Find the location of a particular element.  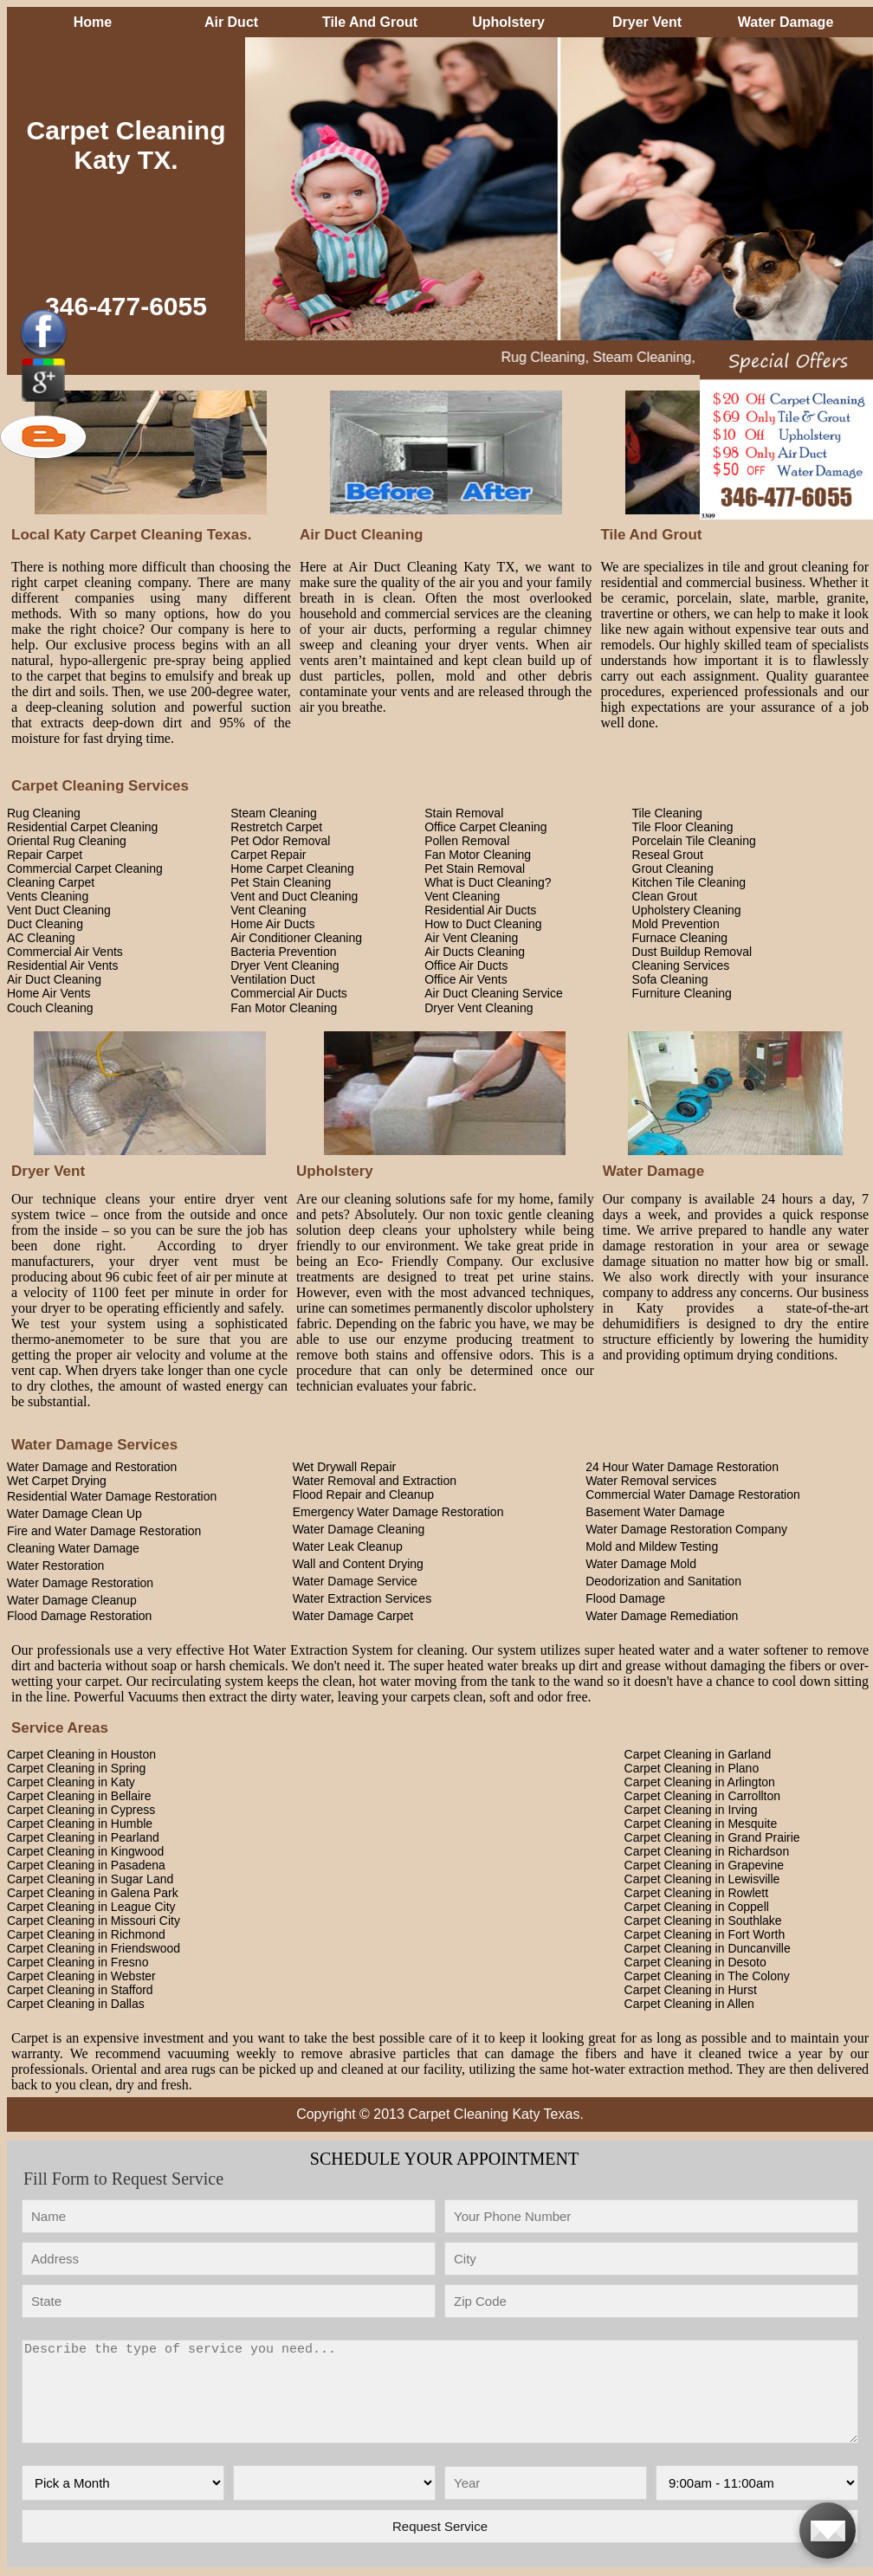

Carpet Cleaning in Grapevine is located at coordinates (704, 1865).